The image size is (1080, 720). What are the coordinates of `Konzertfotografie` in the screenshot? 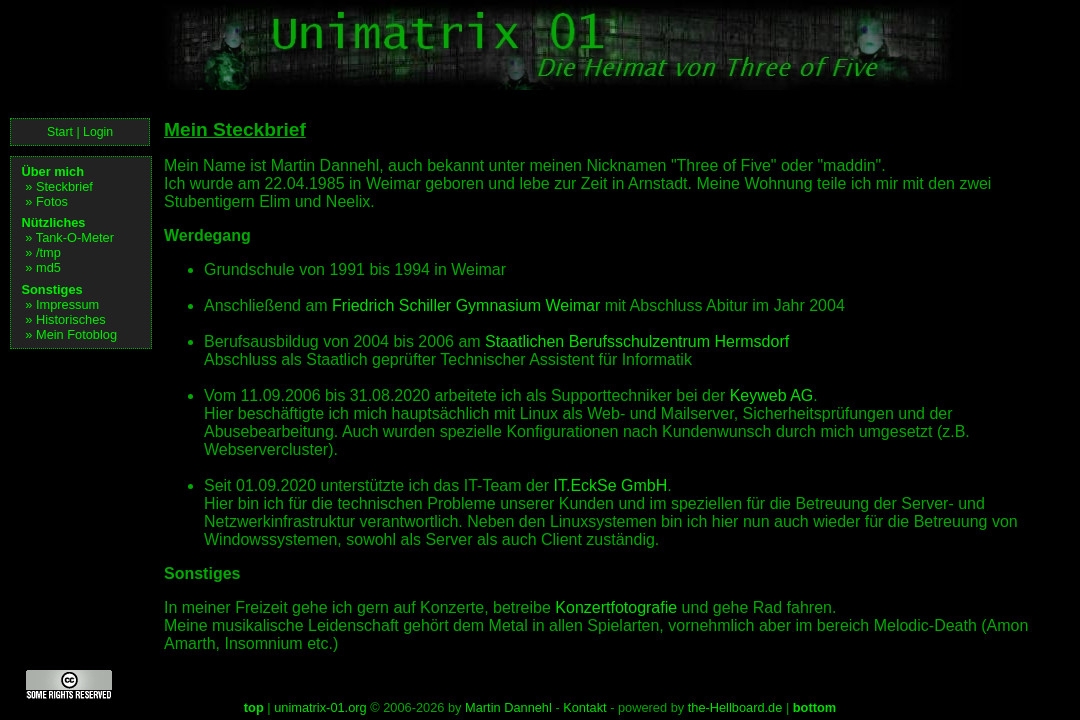 It's located at (616, 607).